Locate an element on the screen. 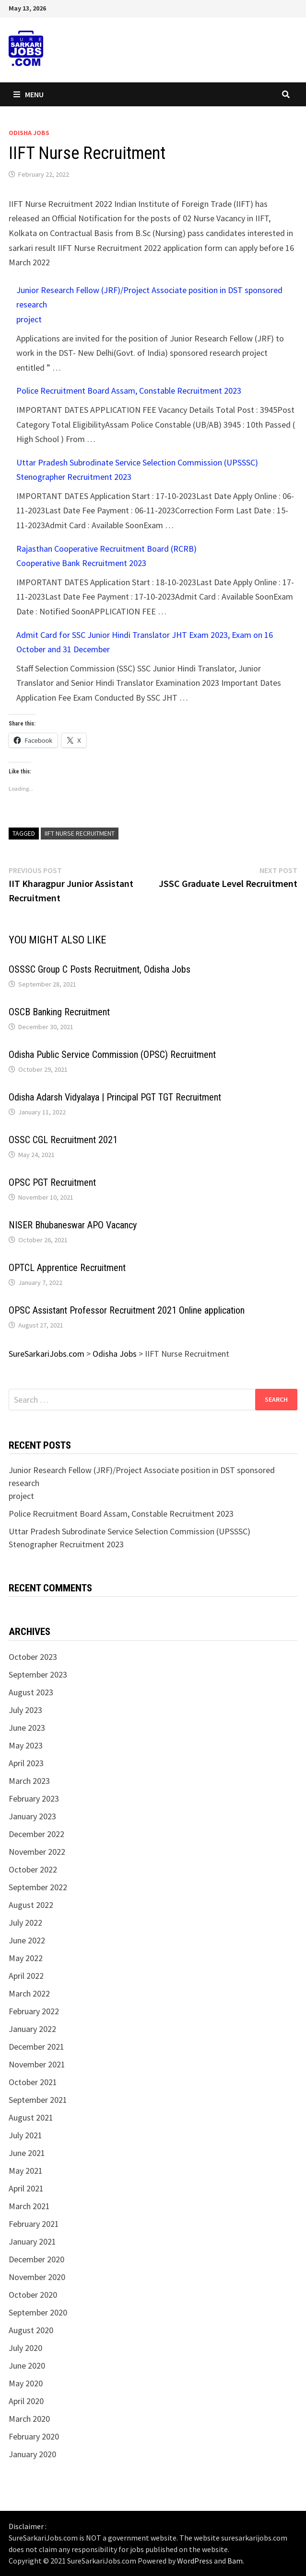 This screenshot has width=306, height=2576. OSSC CGL Recruitment 2021 is located at coordinates (63, 1140).